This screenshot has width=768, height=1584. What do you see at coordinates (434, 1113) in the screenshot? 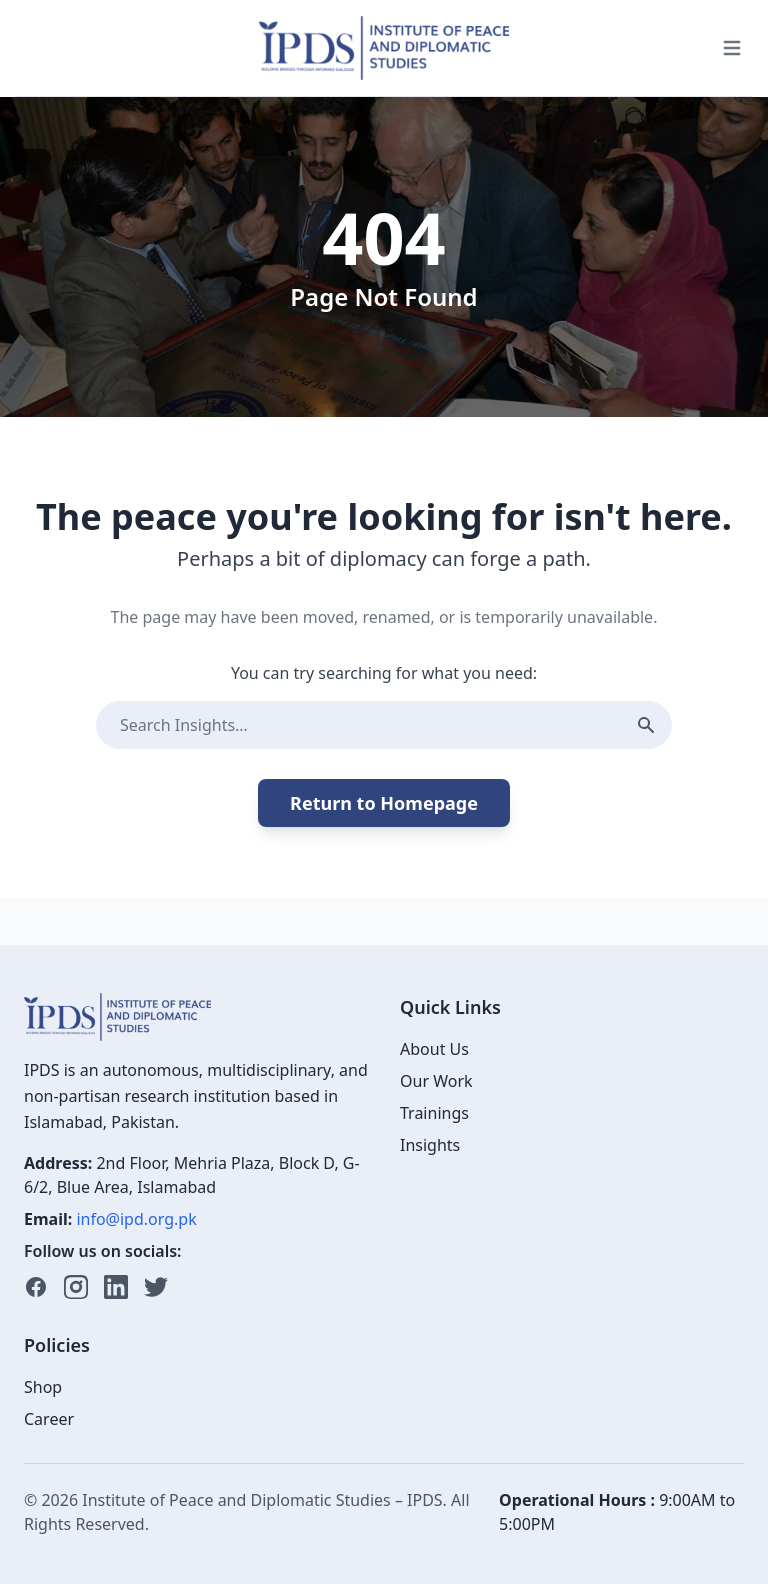
I see `Trainings` at bounding box center [434, 1113].